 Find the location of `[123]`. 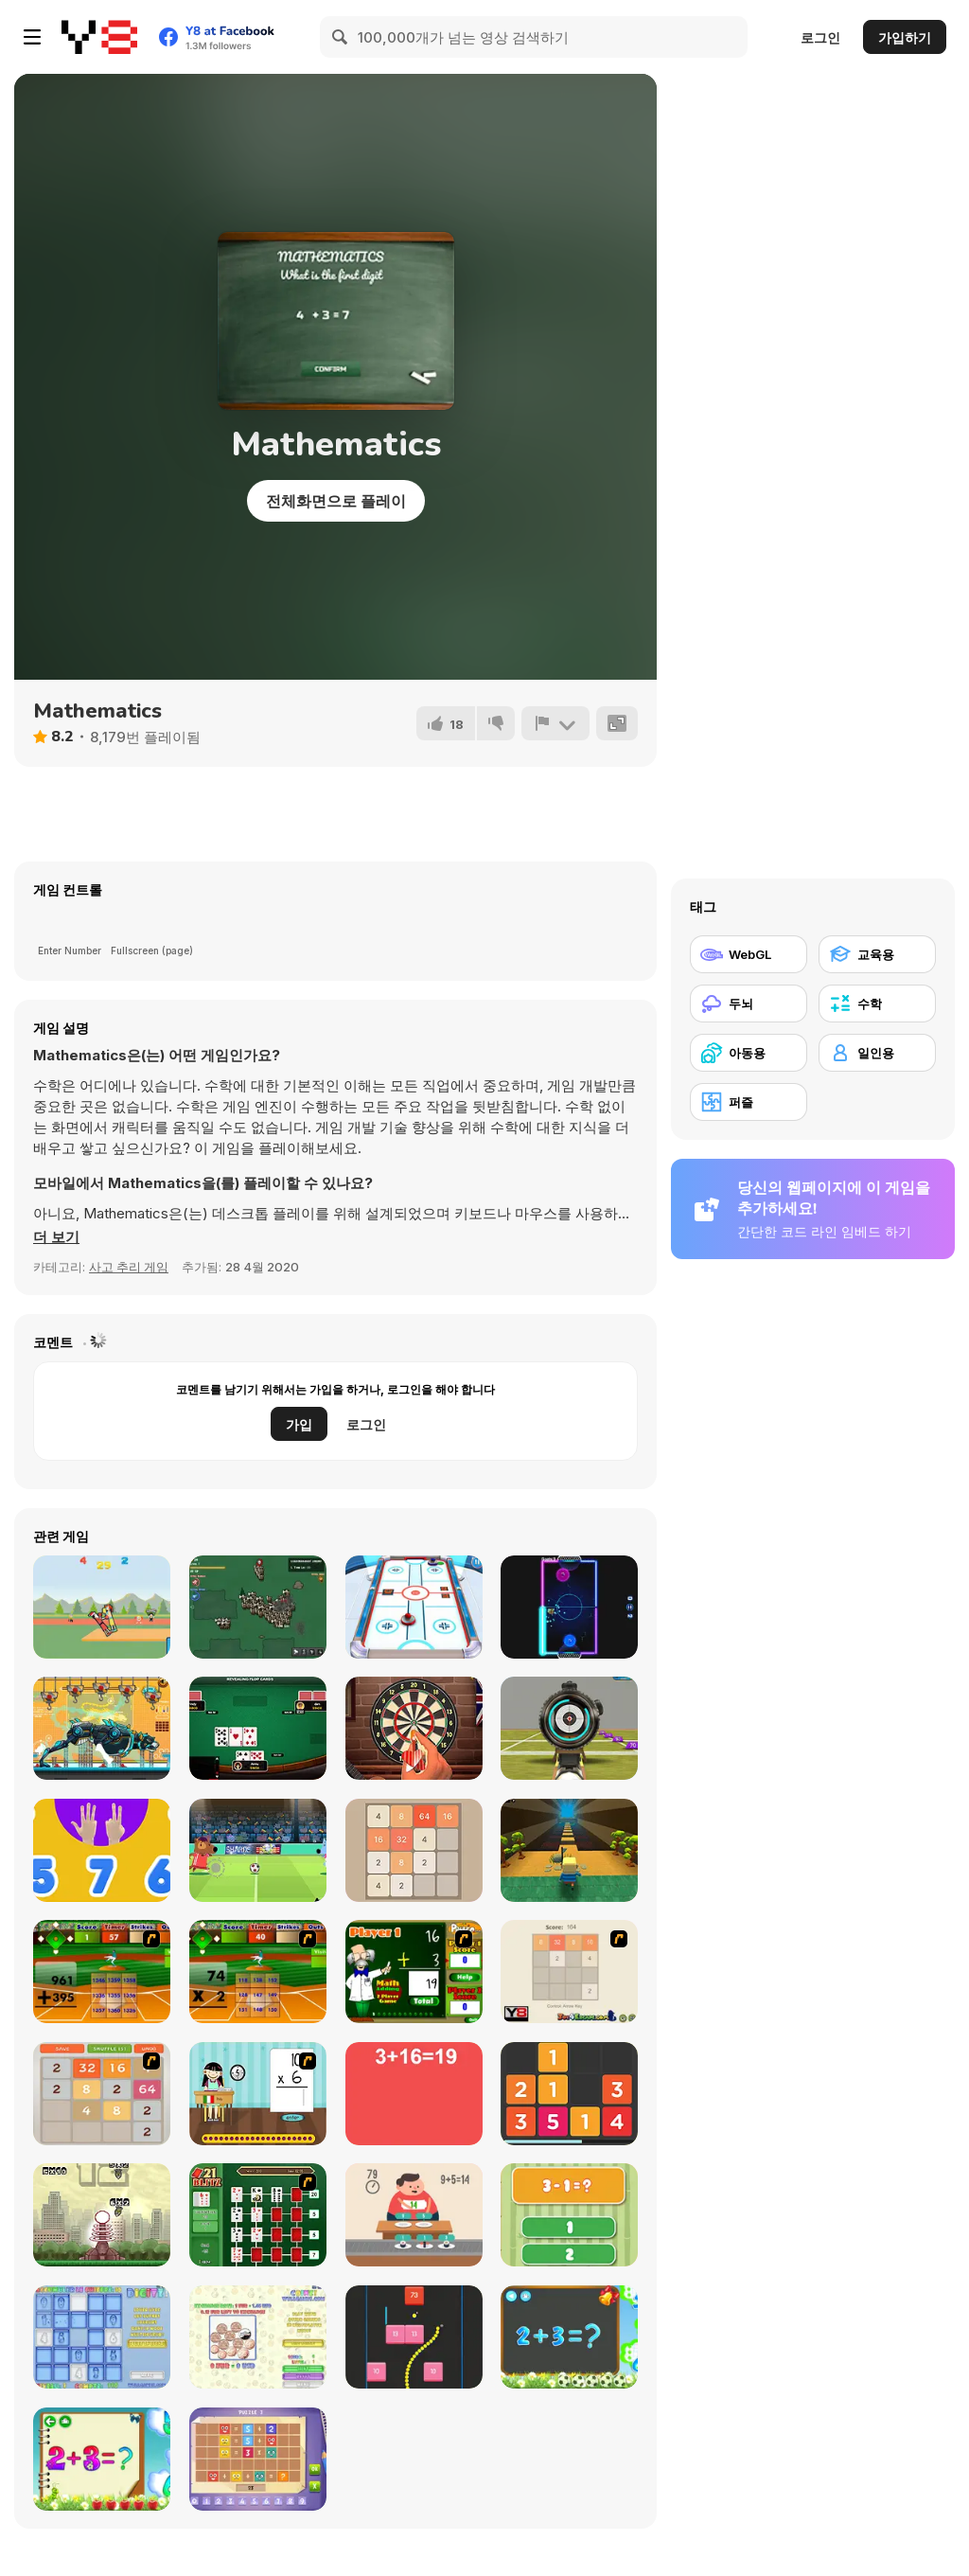

[123] is located at coordinates (101, 1850).